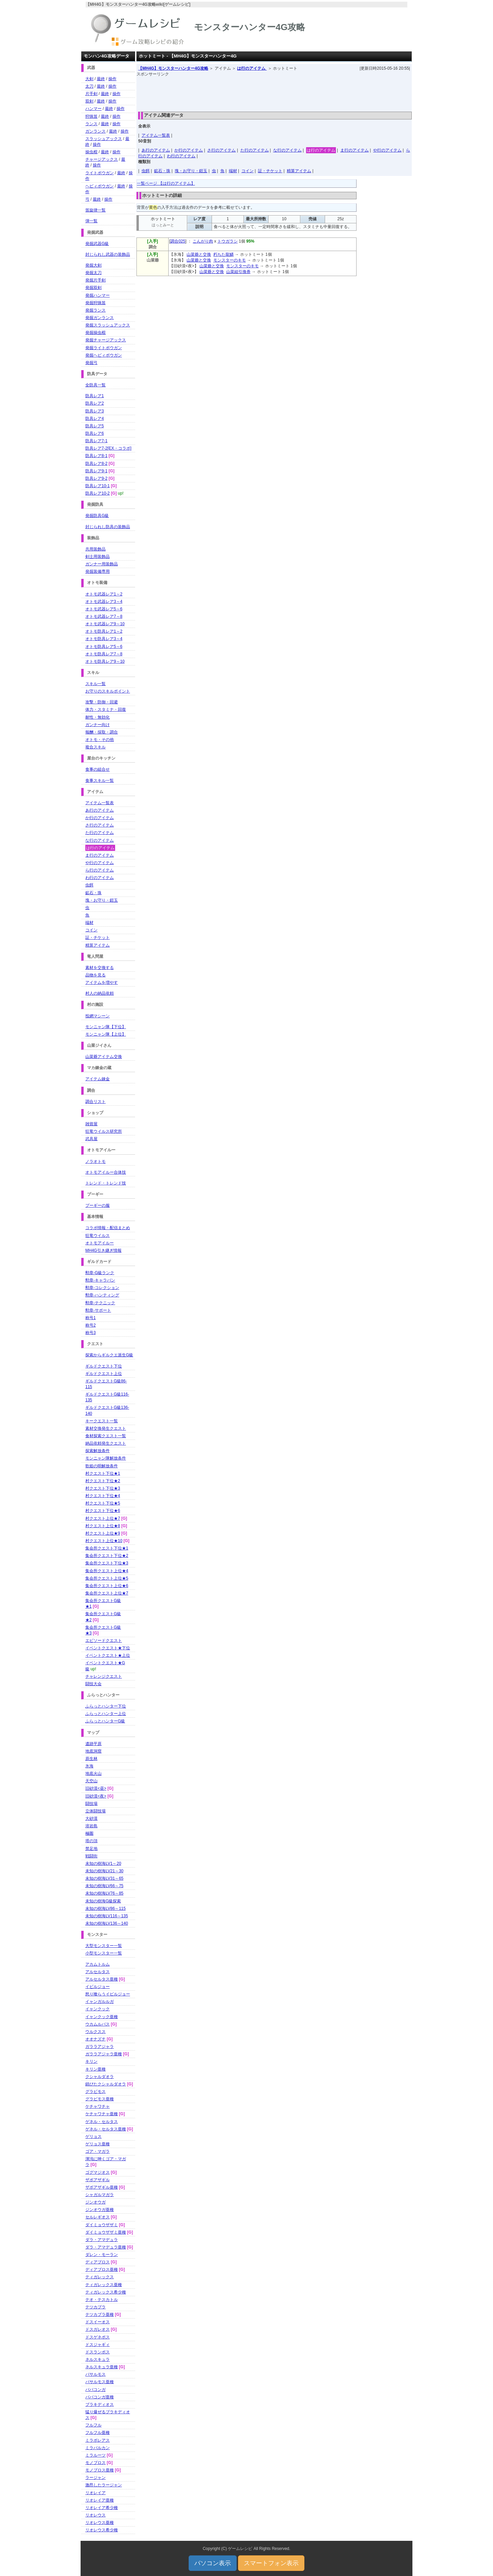  Describe the element at coordinates (105, 624) in the screenshot. I see `オトモ武器レア9～10` at that location.